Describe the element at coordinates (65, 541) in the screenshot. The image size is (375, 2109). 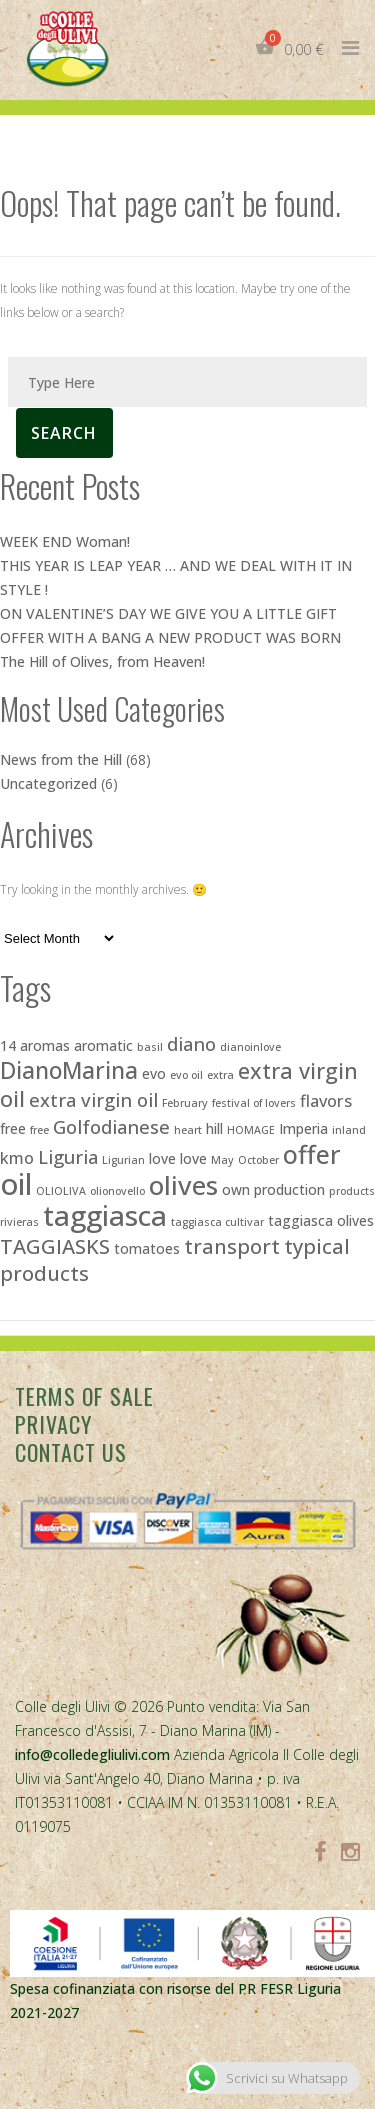
I see `WEEK END Woman!` at that location.